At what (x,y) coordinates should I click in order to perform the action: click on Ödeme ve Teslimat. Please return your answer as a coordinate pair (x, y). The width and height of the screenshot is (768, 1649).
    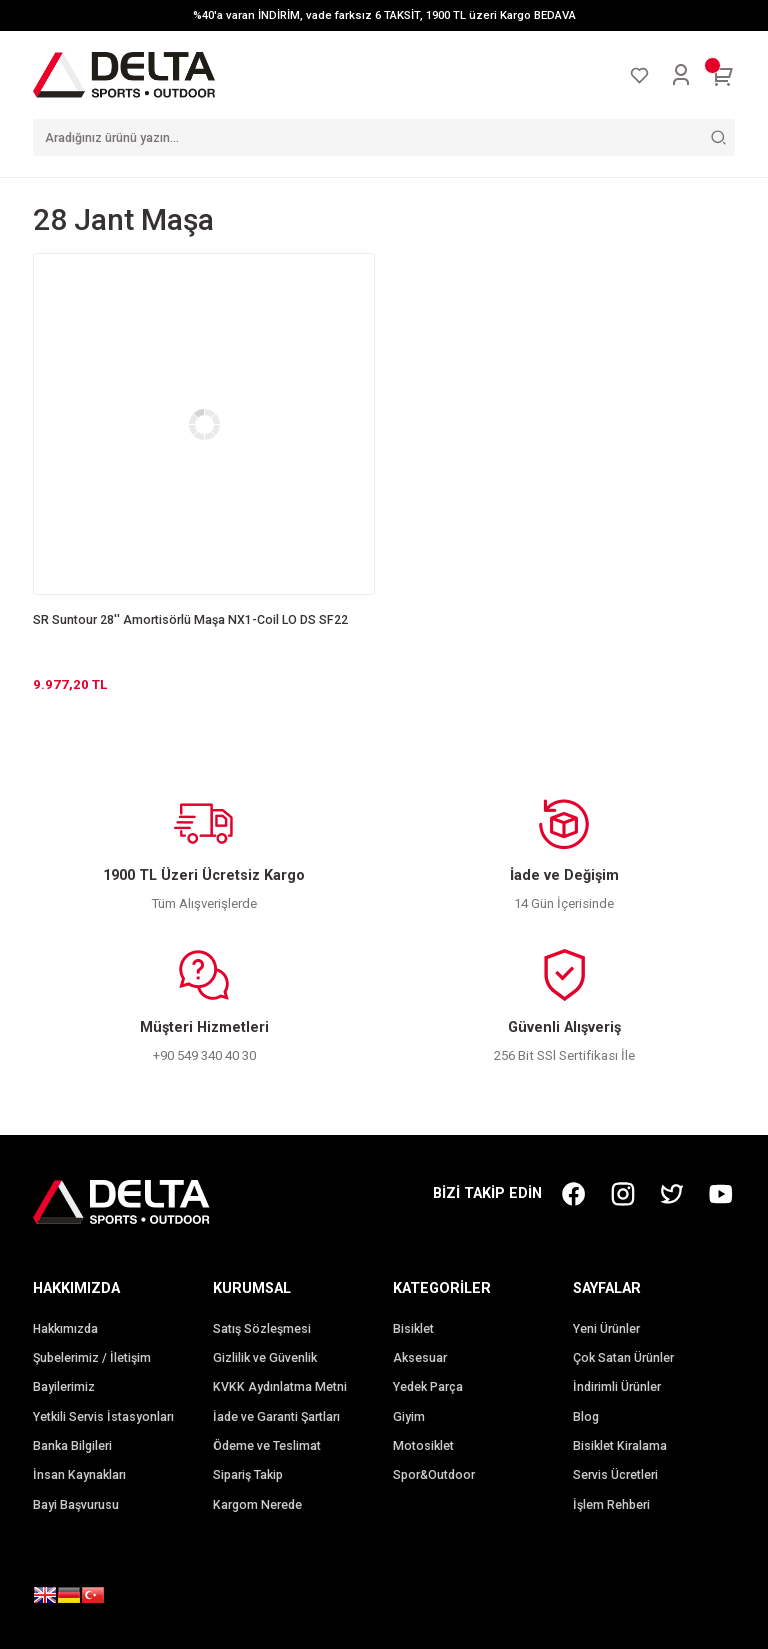
    Looking at the image, I should click on (267, 1446).